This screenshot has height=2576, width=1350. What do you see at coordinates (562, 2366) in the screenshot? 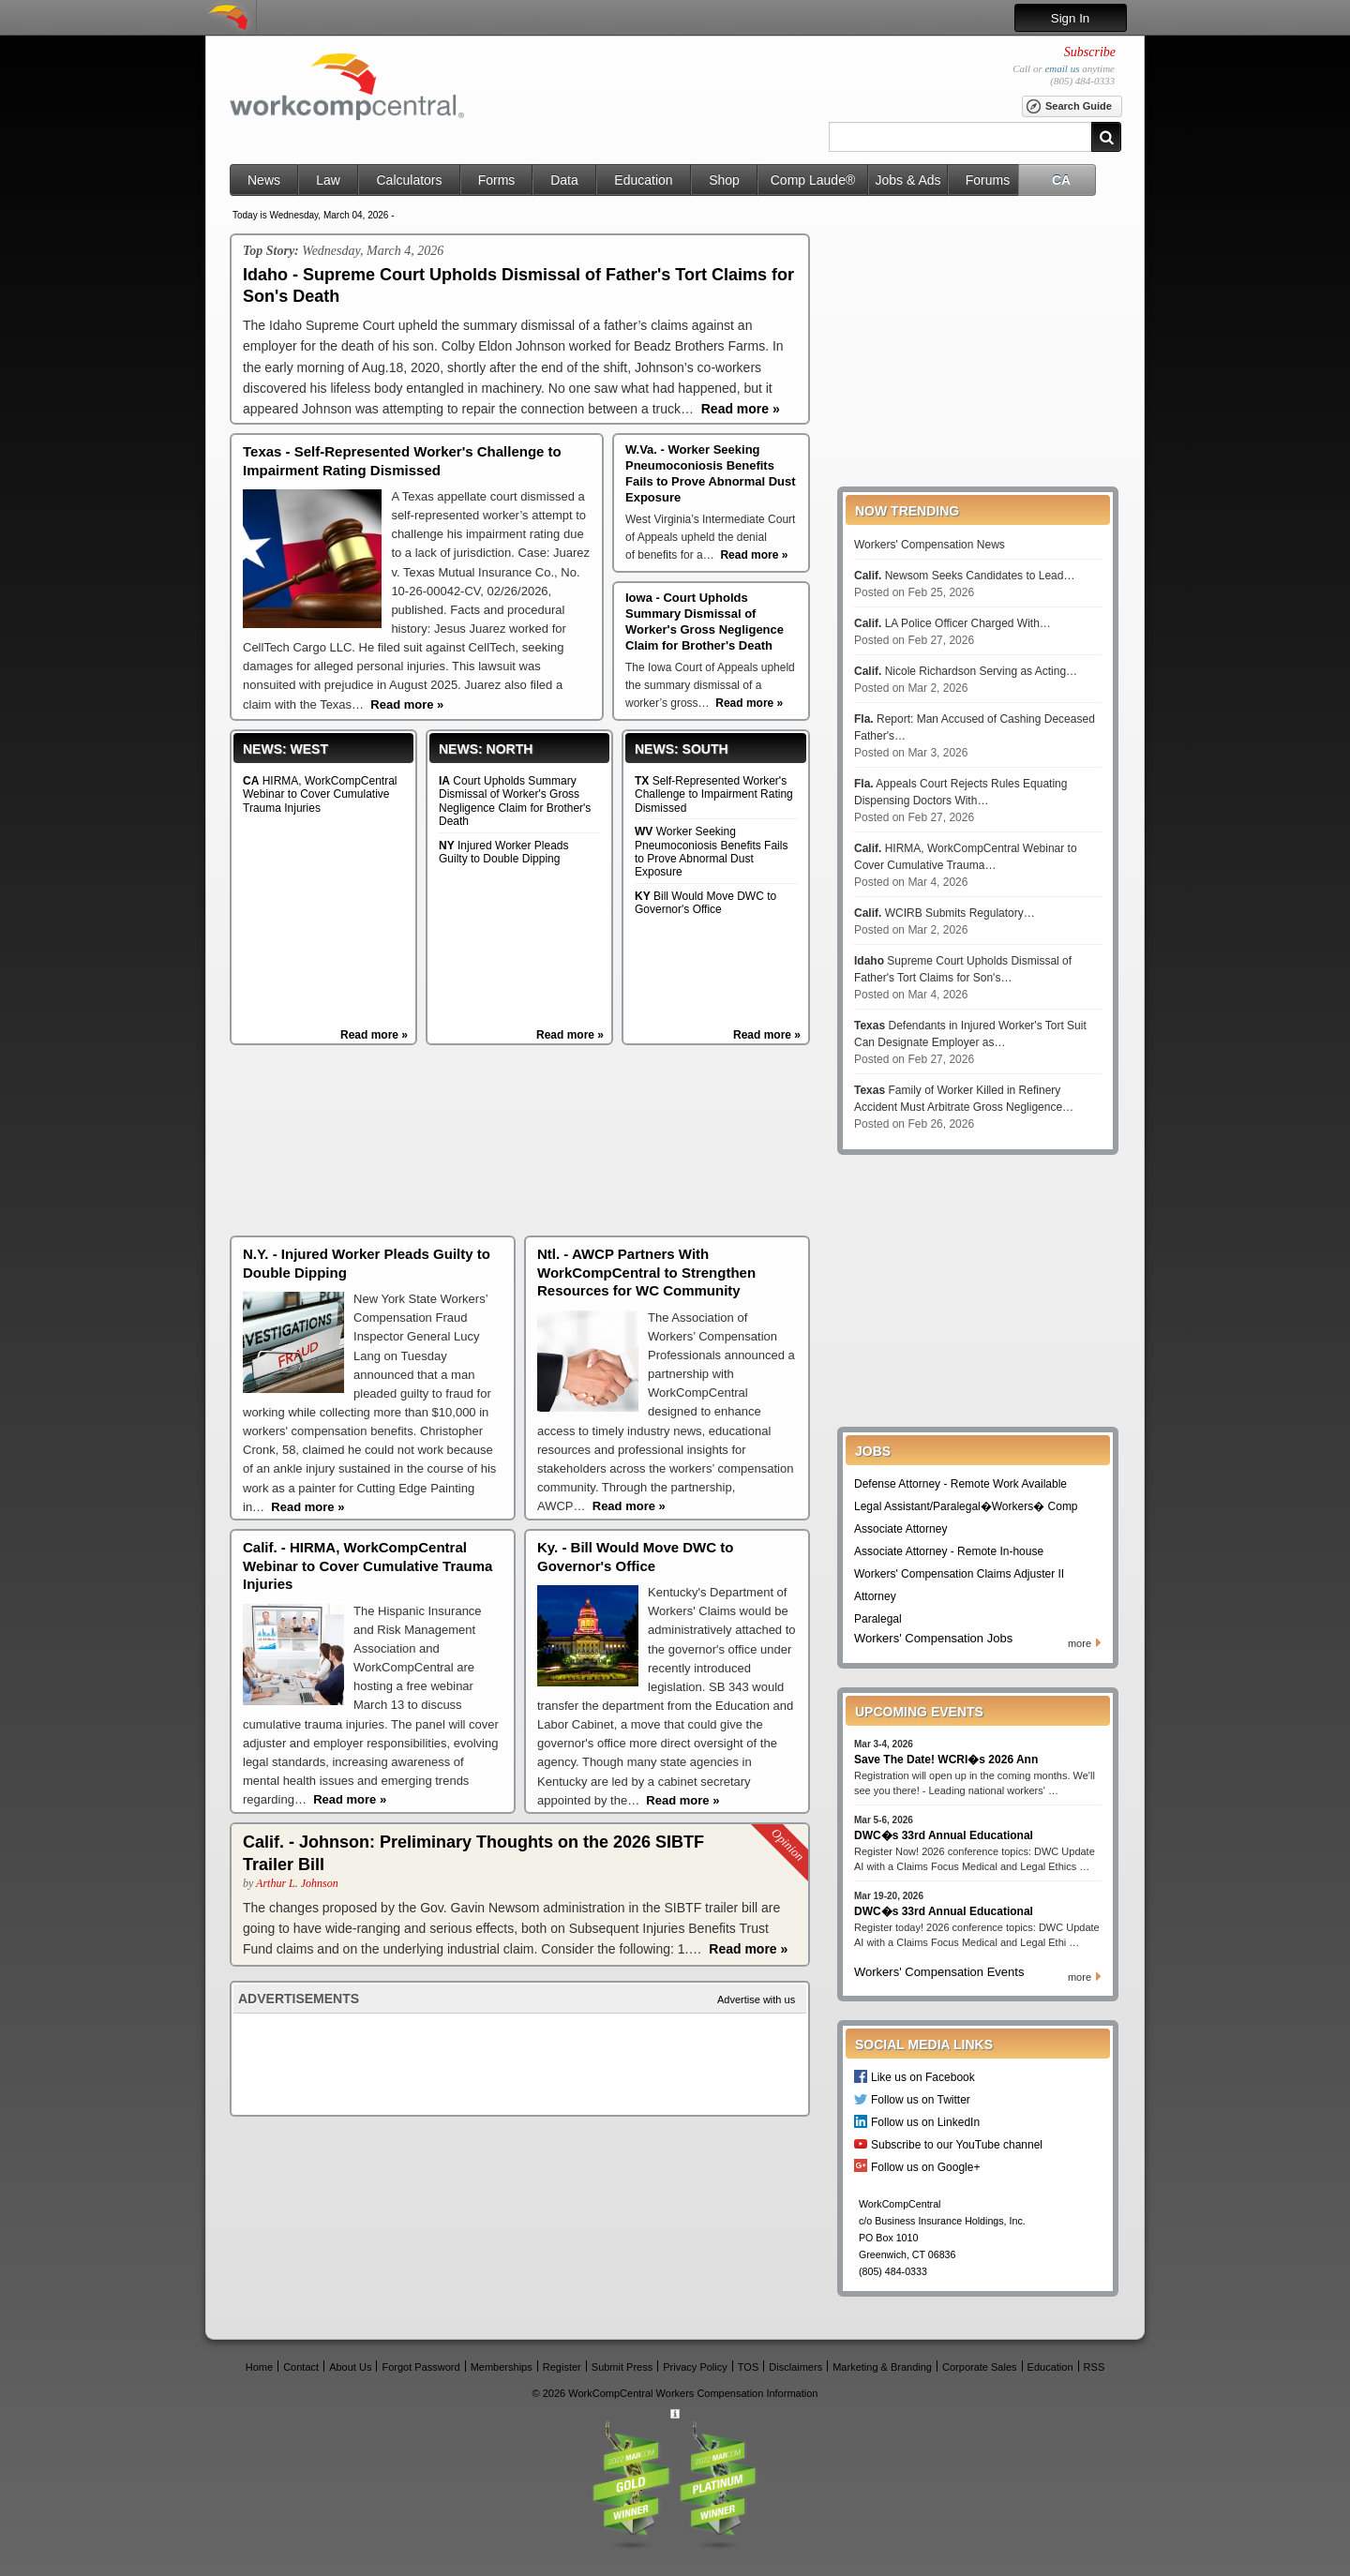
I see `Register` at bounding box center [562, 2366].